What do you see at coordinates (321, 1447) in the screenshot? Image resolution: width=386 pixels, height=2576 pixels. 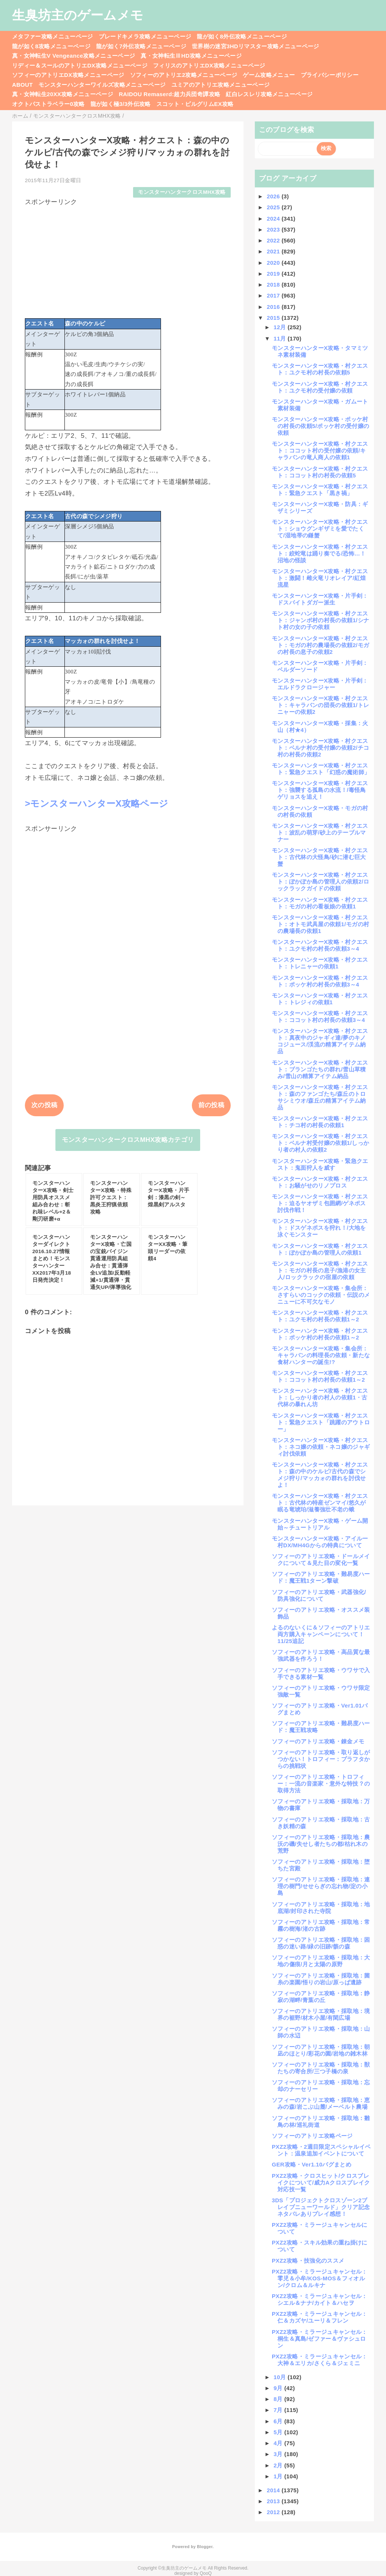 I see `モンスターハンターX攻略・村クエスト：ネコ嬢の依頼・ネコ嬢のジャギィ討伐依頼` at bounding box center [321, 1447].